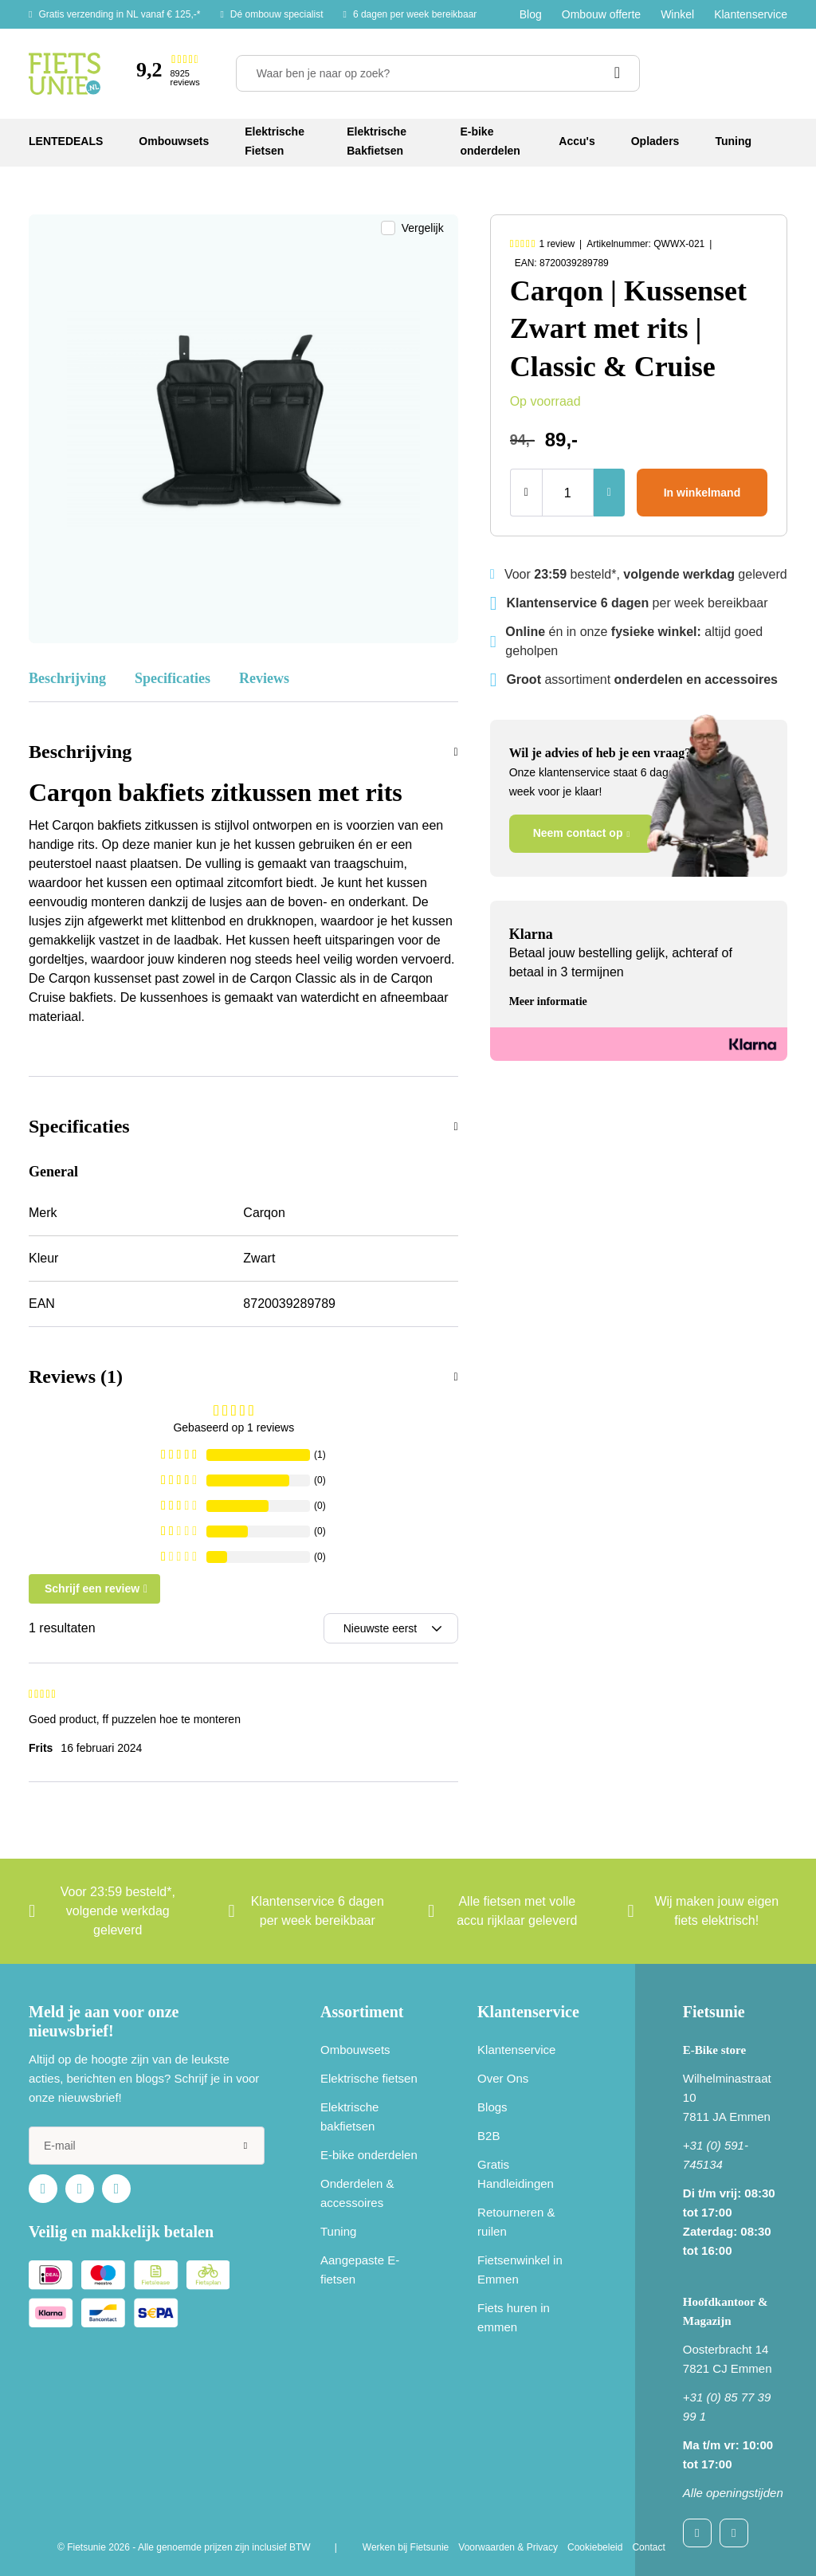  Describe the element at coordinates (277, 14) in the screenshot. I see `Dé ombouw specialist` at that location.